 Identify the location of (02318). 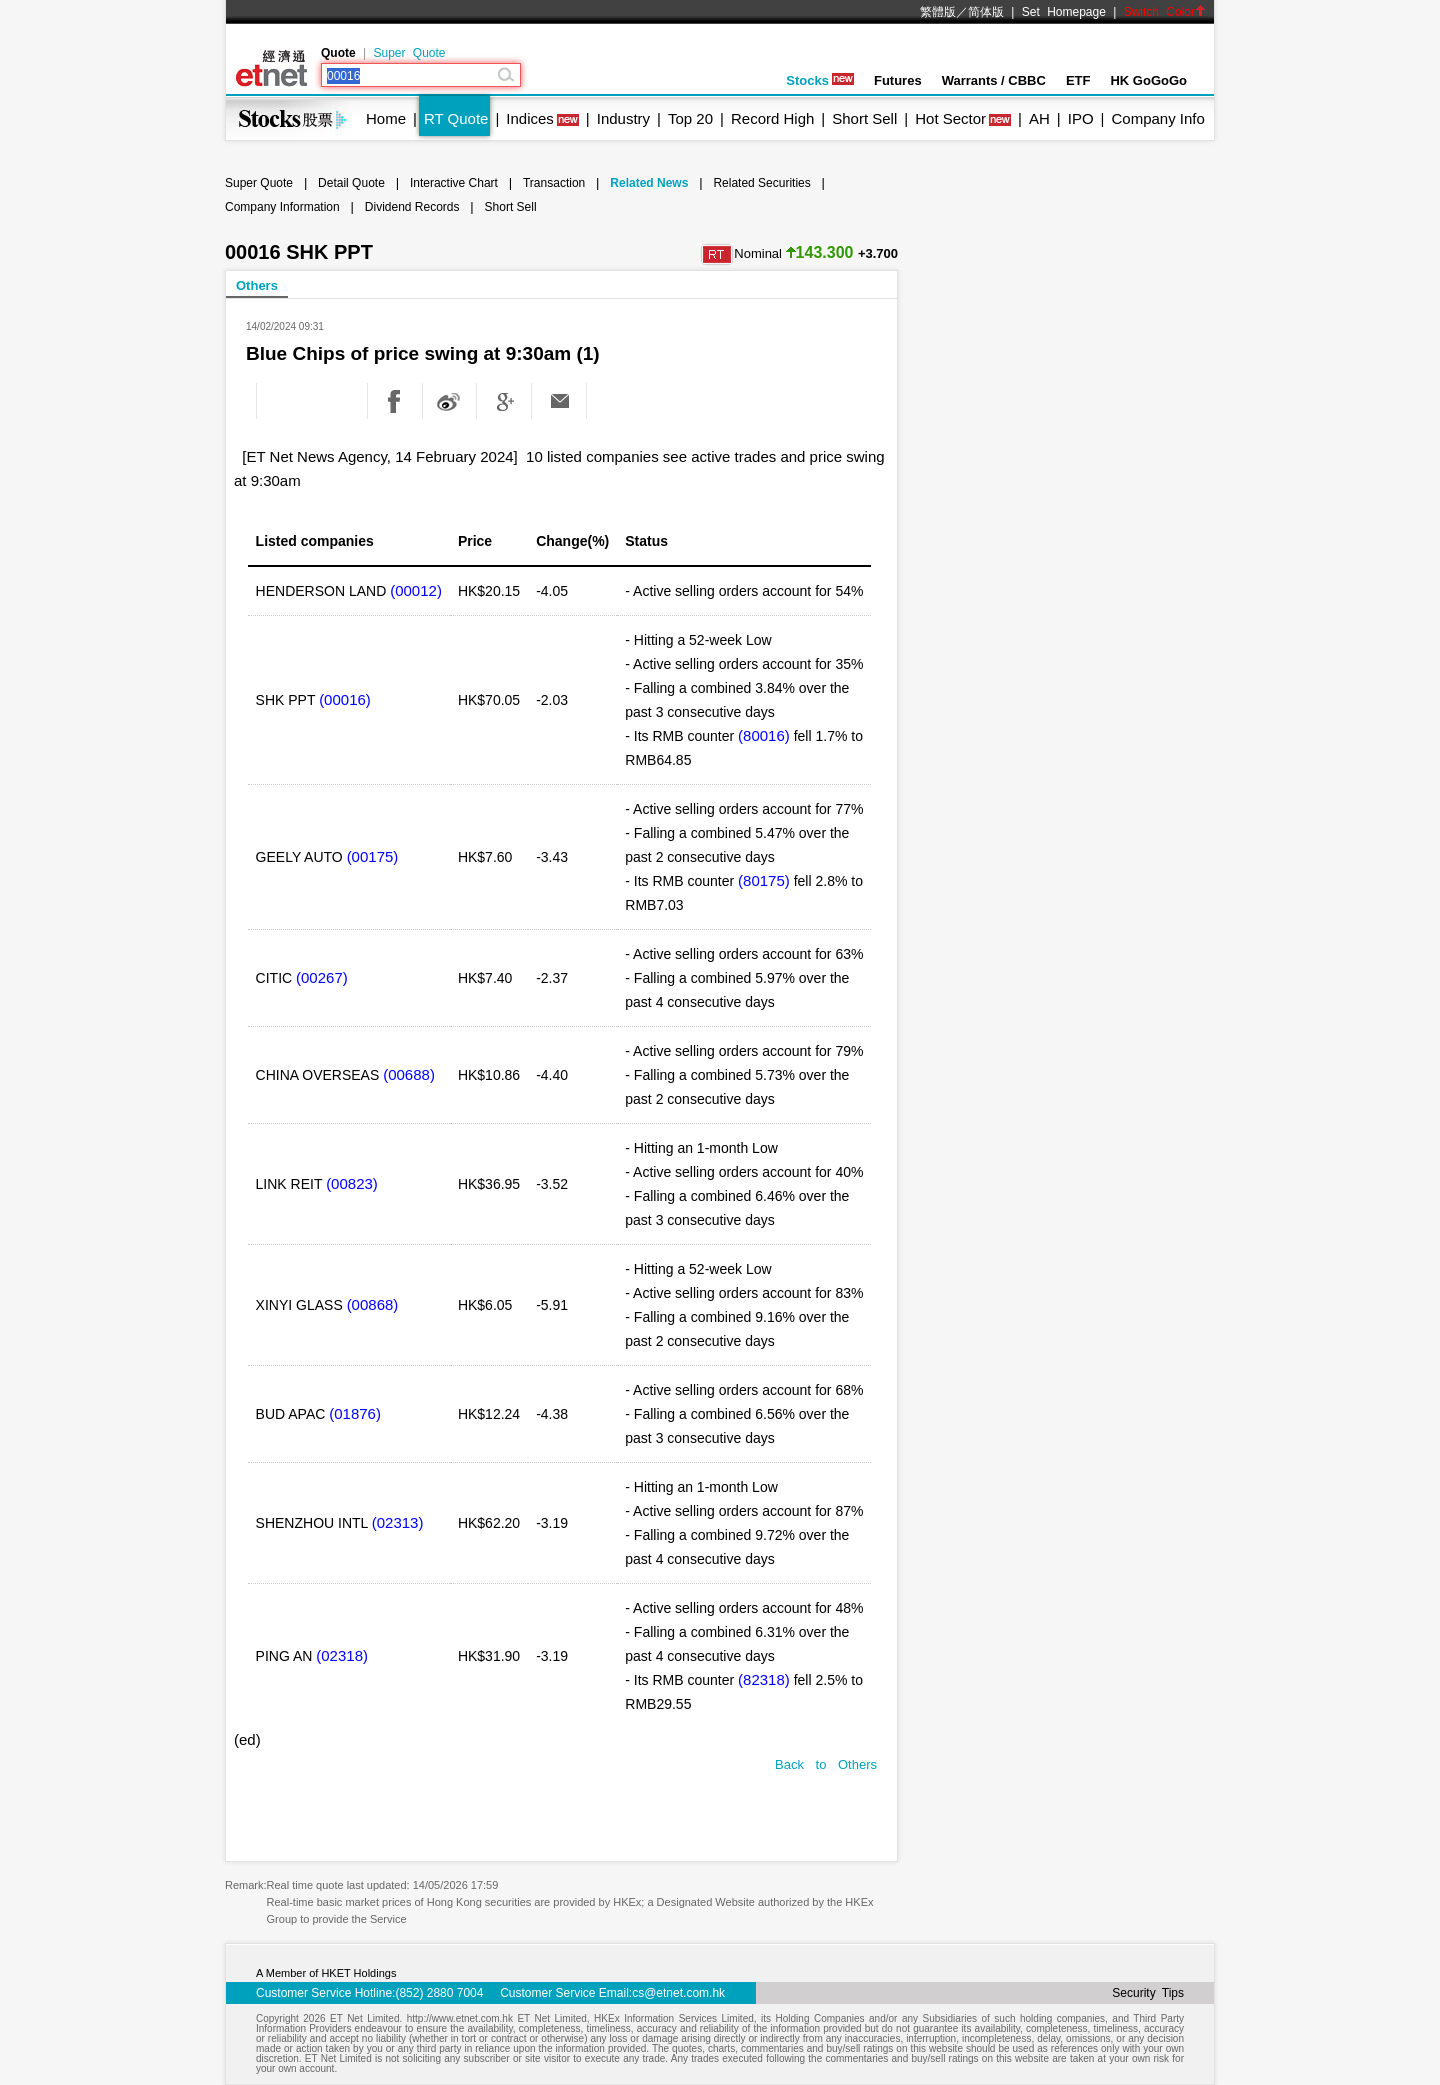
(342, 1655).